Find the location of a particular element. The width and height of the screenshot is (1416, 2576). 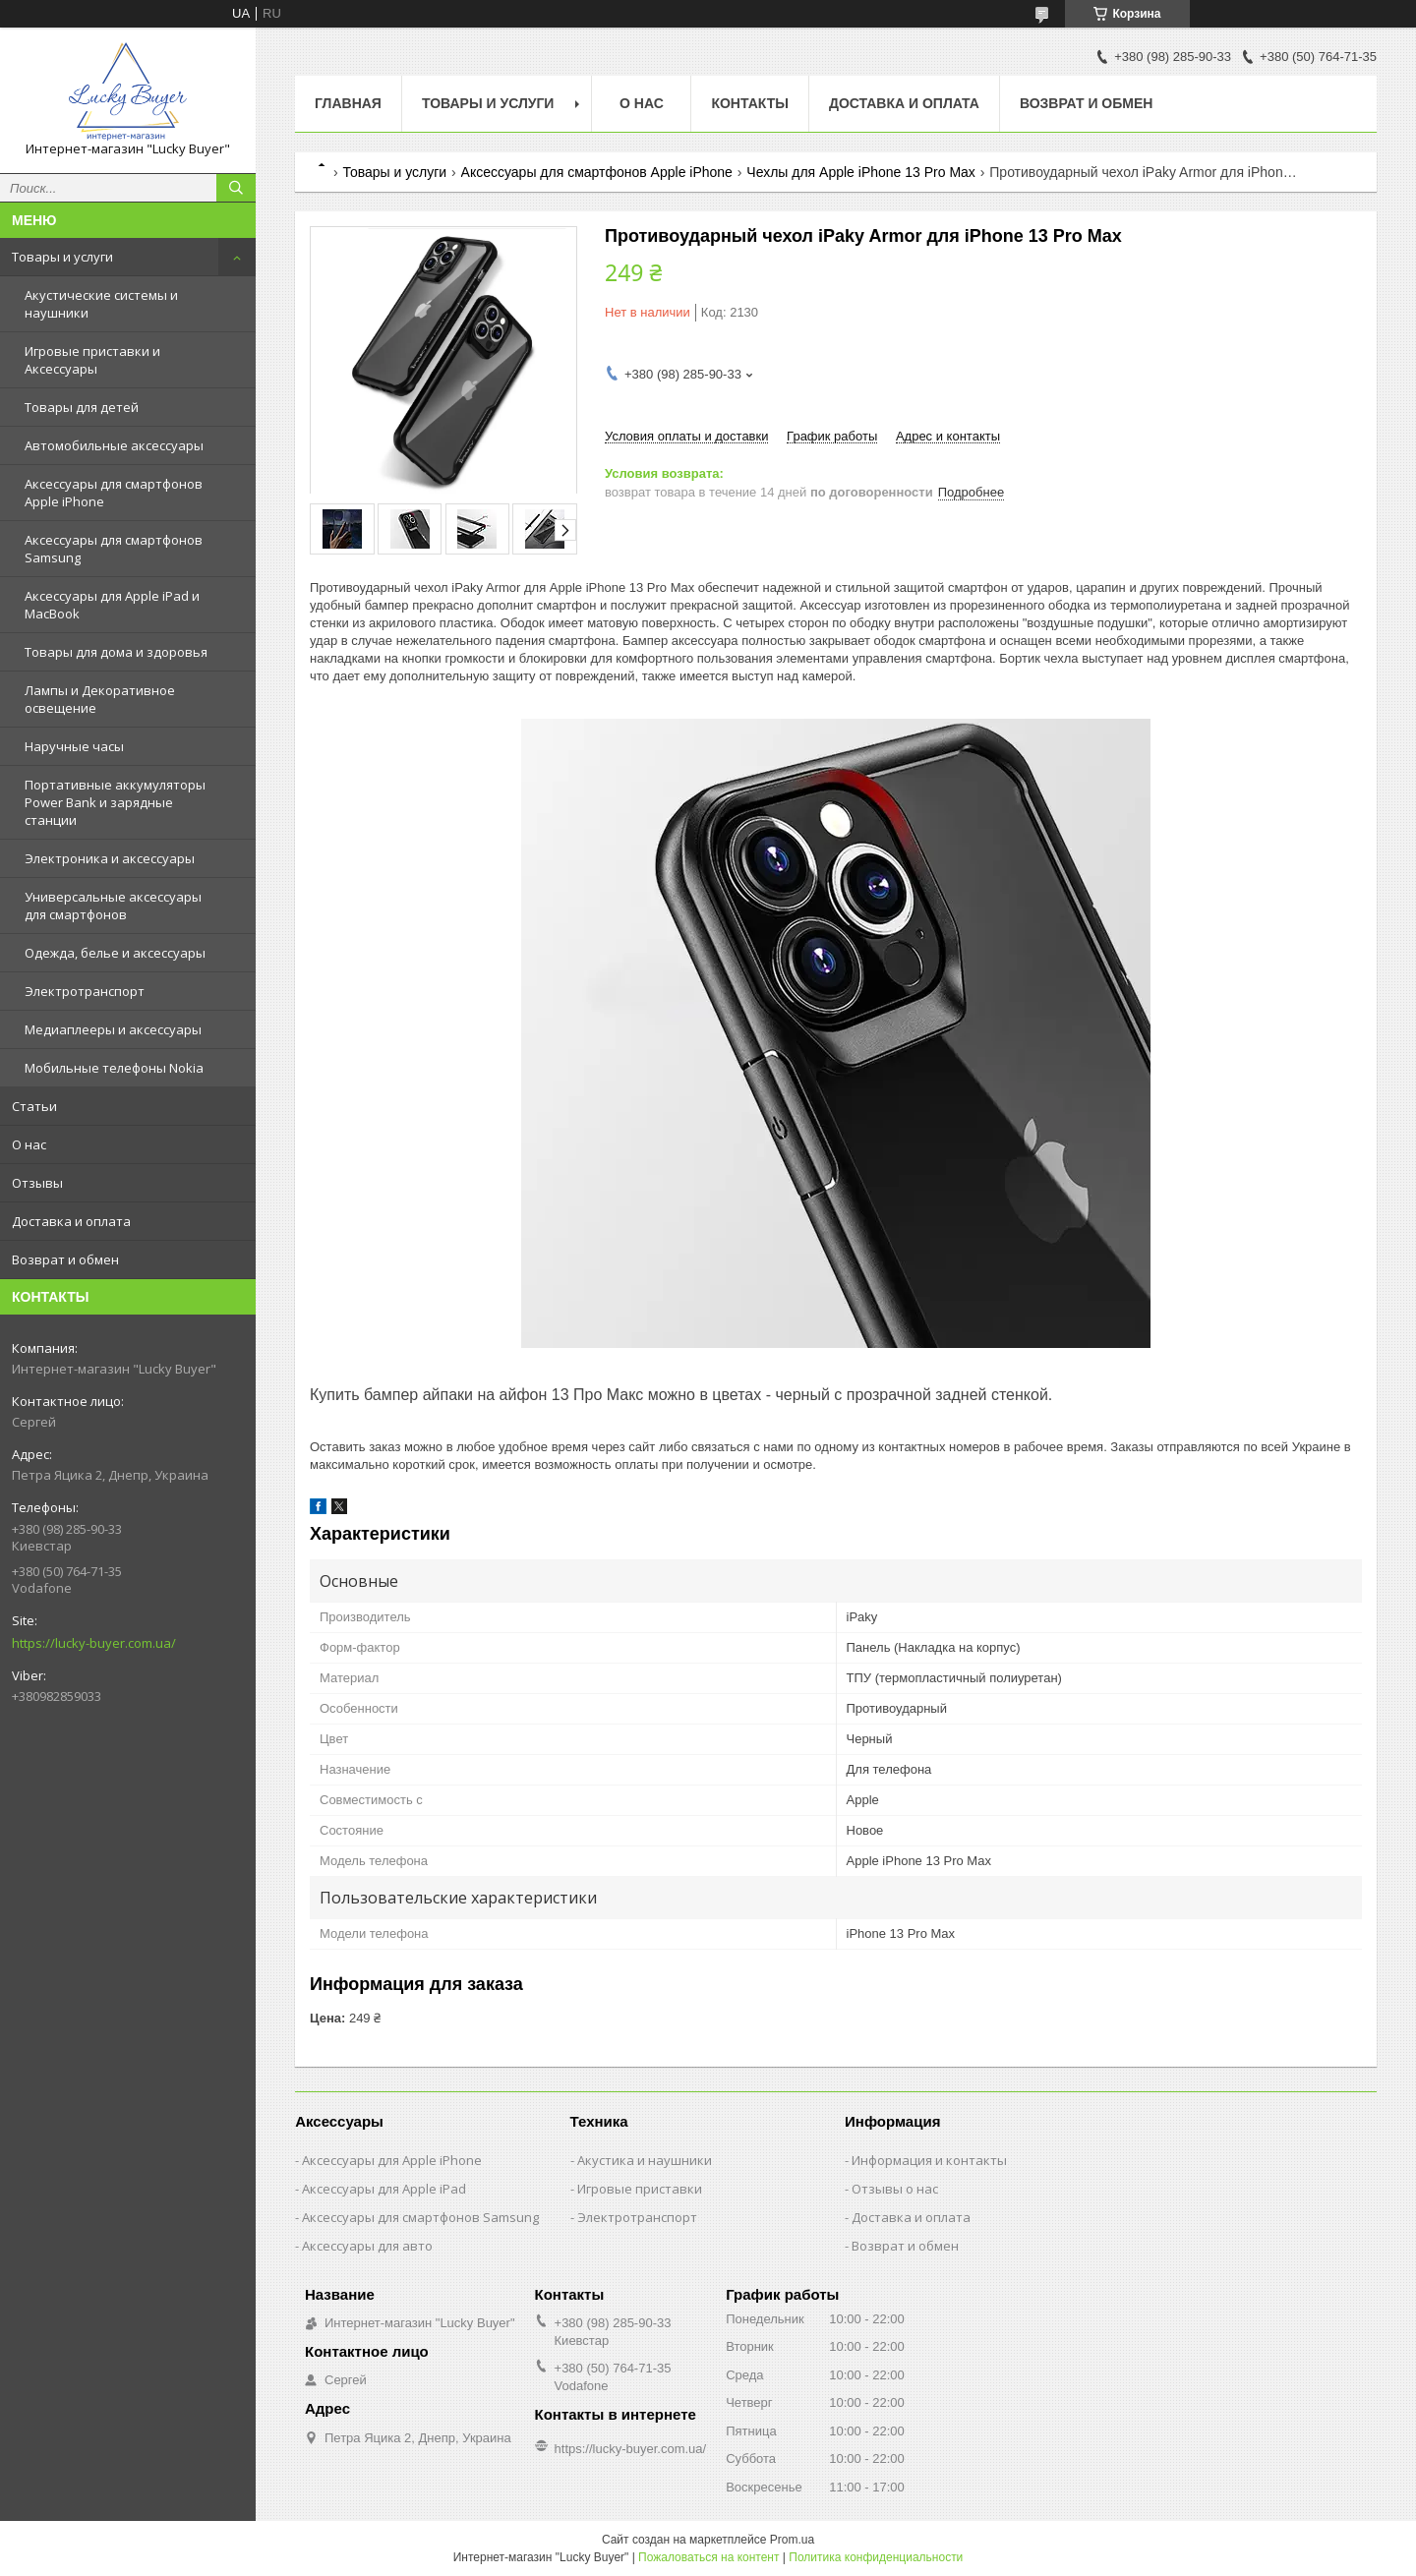

Наручные часы is located at coordinates (74, 746).